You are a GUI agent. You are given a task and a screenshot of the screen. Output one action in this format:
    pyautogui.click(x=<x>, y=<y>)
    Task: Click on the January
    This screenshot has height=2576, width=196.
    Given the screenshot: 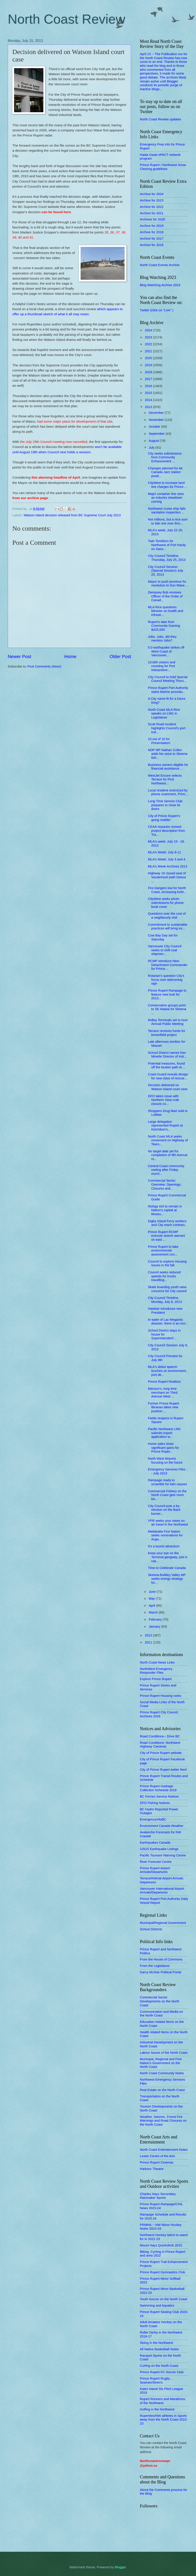 What is the action you would take?
    pyautogui.click(x=155, y=1626)
    